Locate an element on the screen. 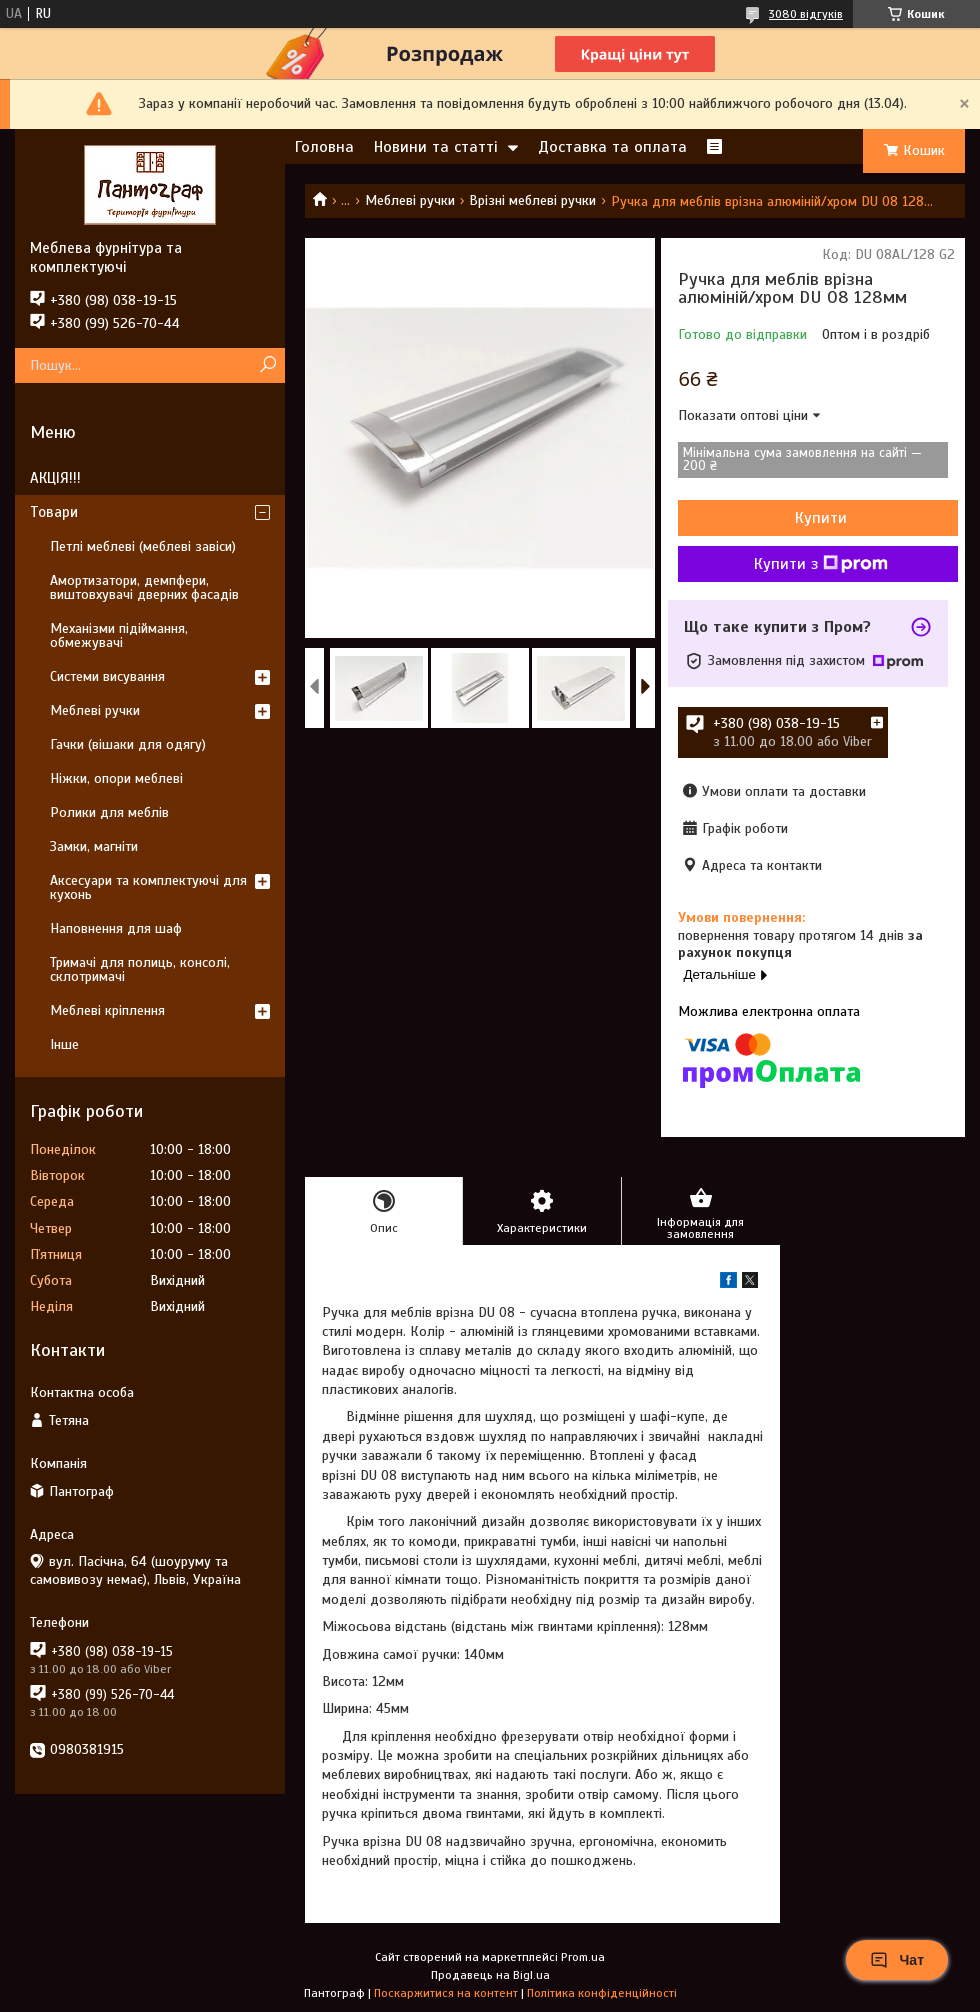 The image size is (980, 2012). Prom.ua is located at coordinates (583, 1957).